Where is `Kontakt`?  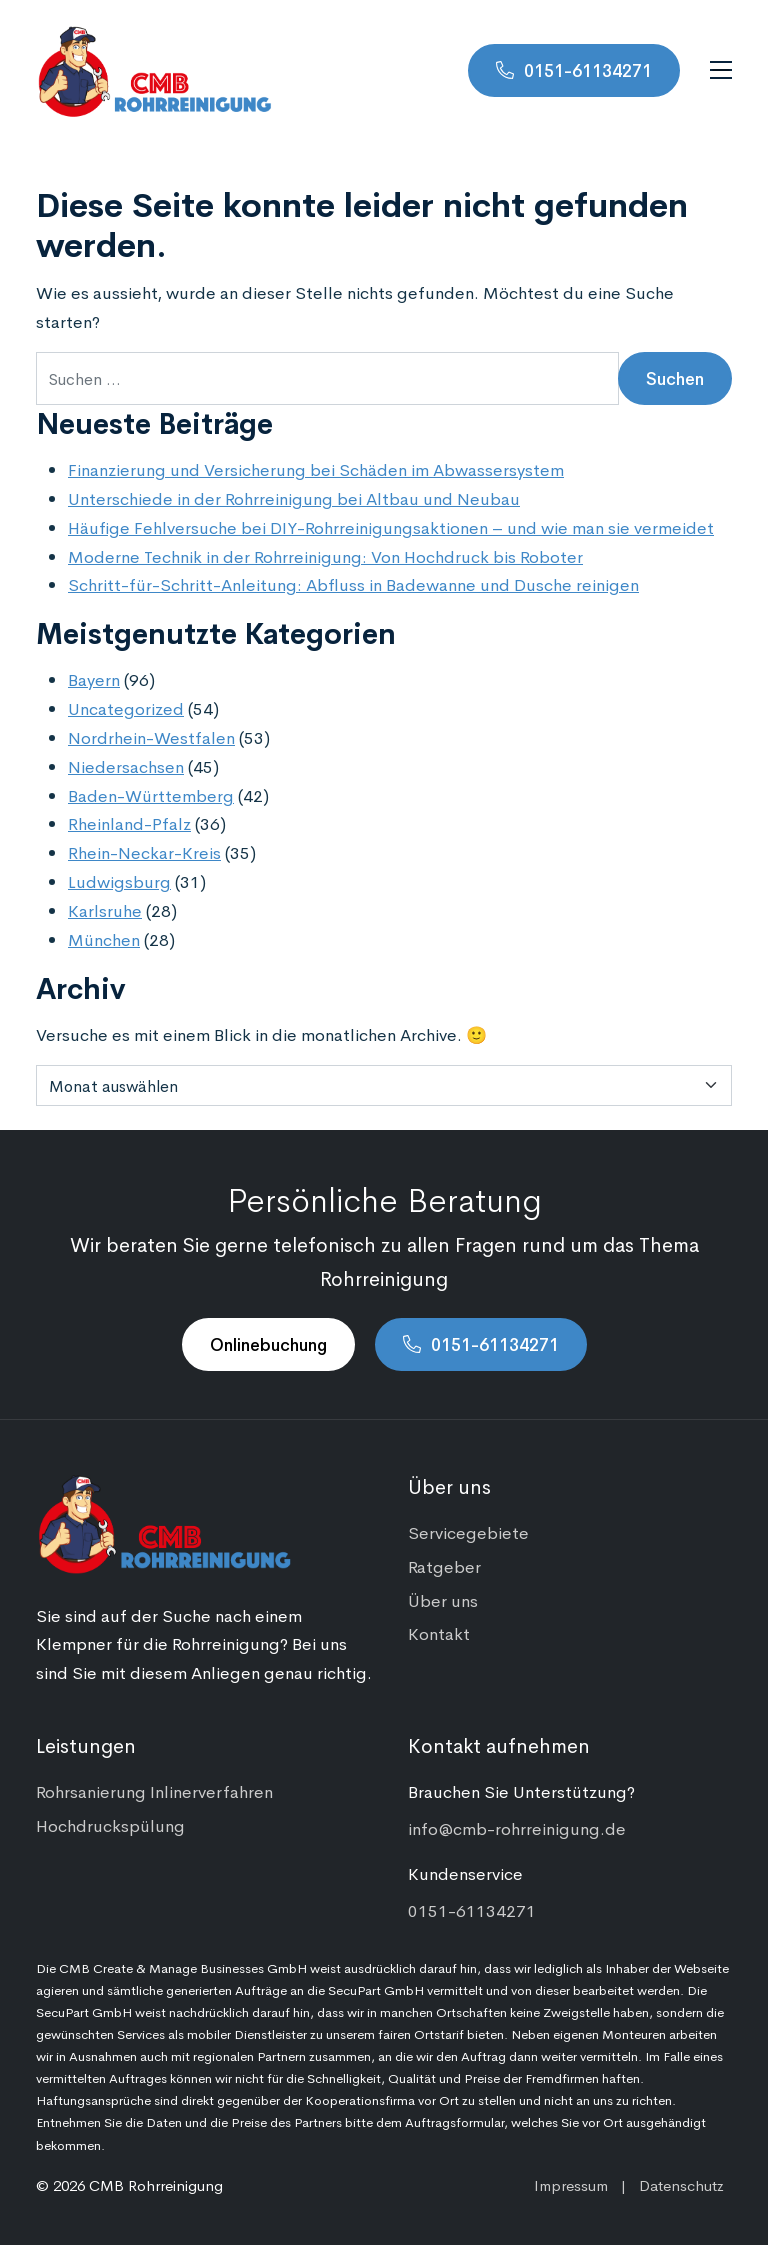 Kontakt is located at coordinates (439, 1633).